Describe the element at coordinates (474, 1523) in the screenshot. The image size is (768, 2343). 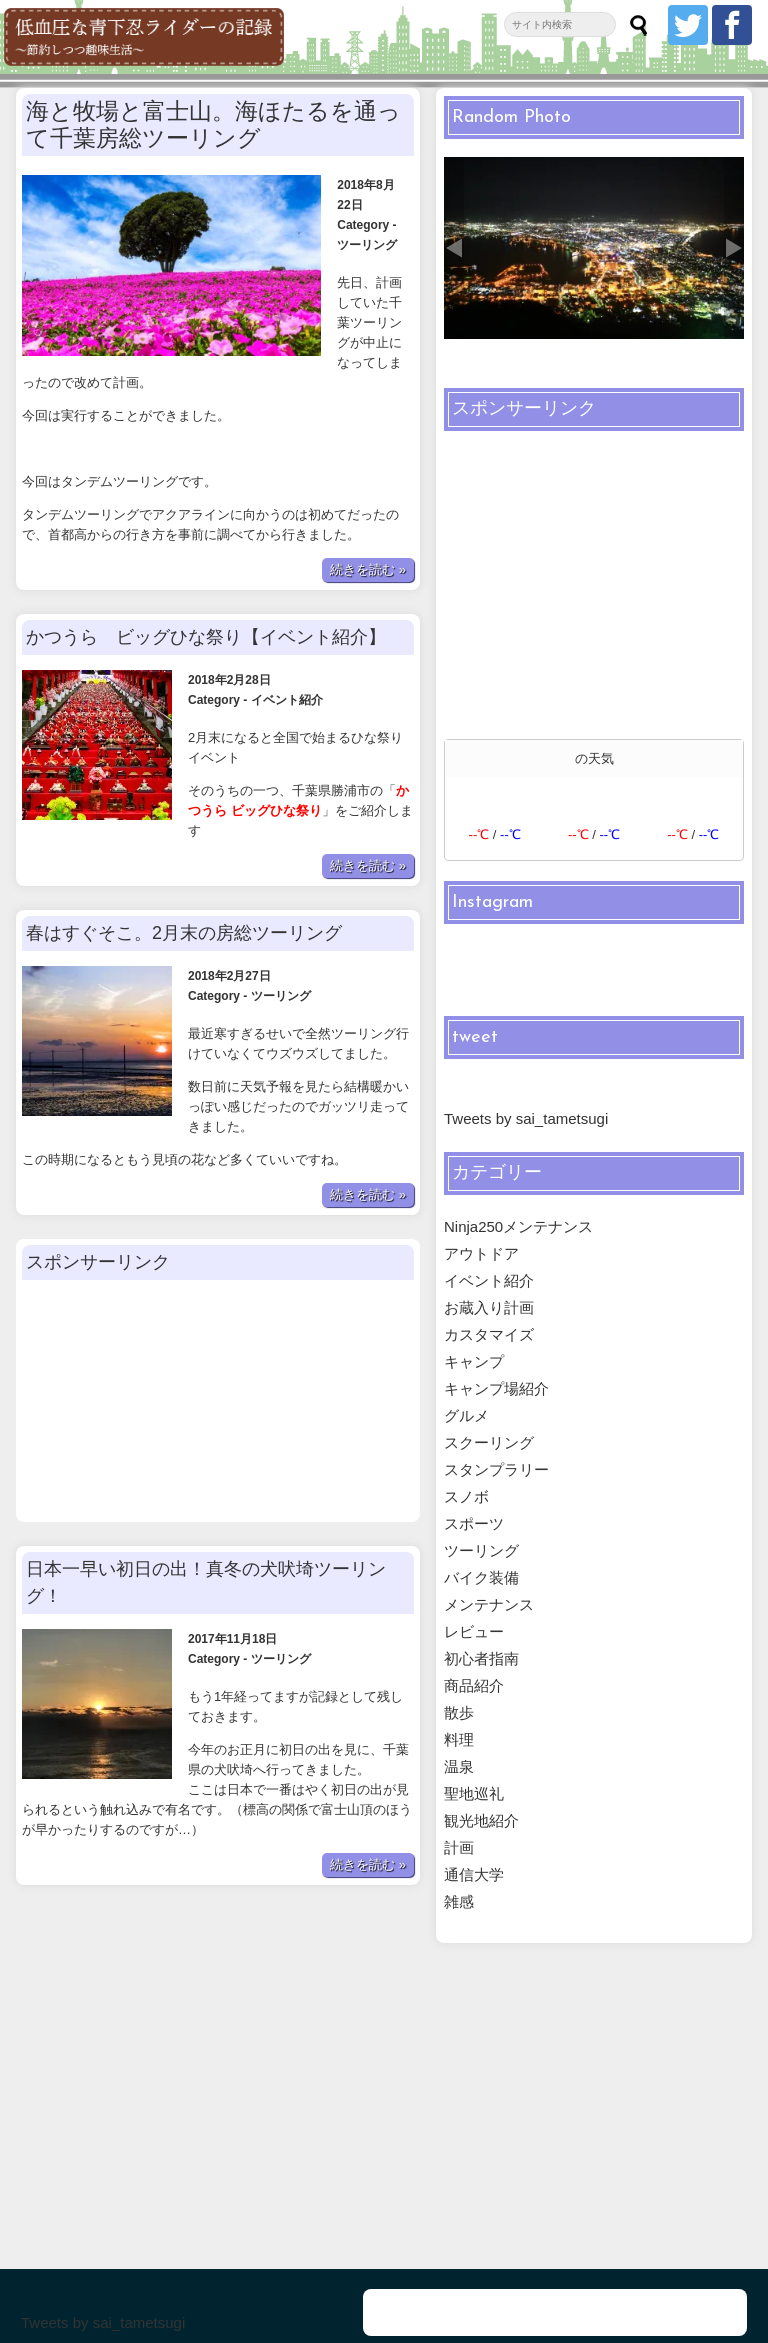
I see `スポーツ` at that location.